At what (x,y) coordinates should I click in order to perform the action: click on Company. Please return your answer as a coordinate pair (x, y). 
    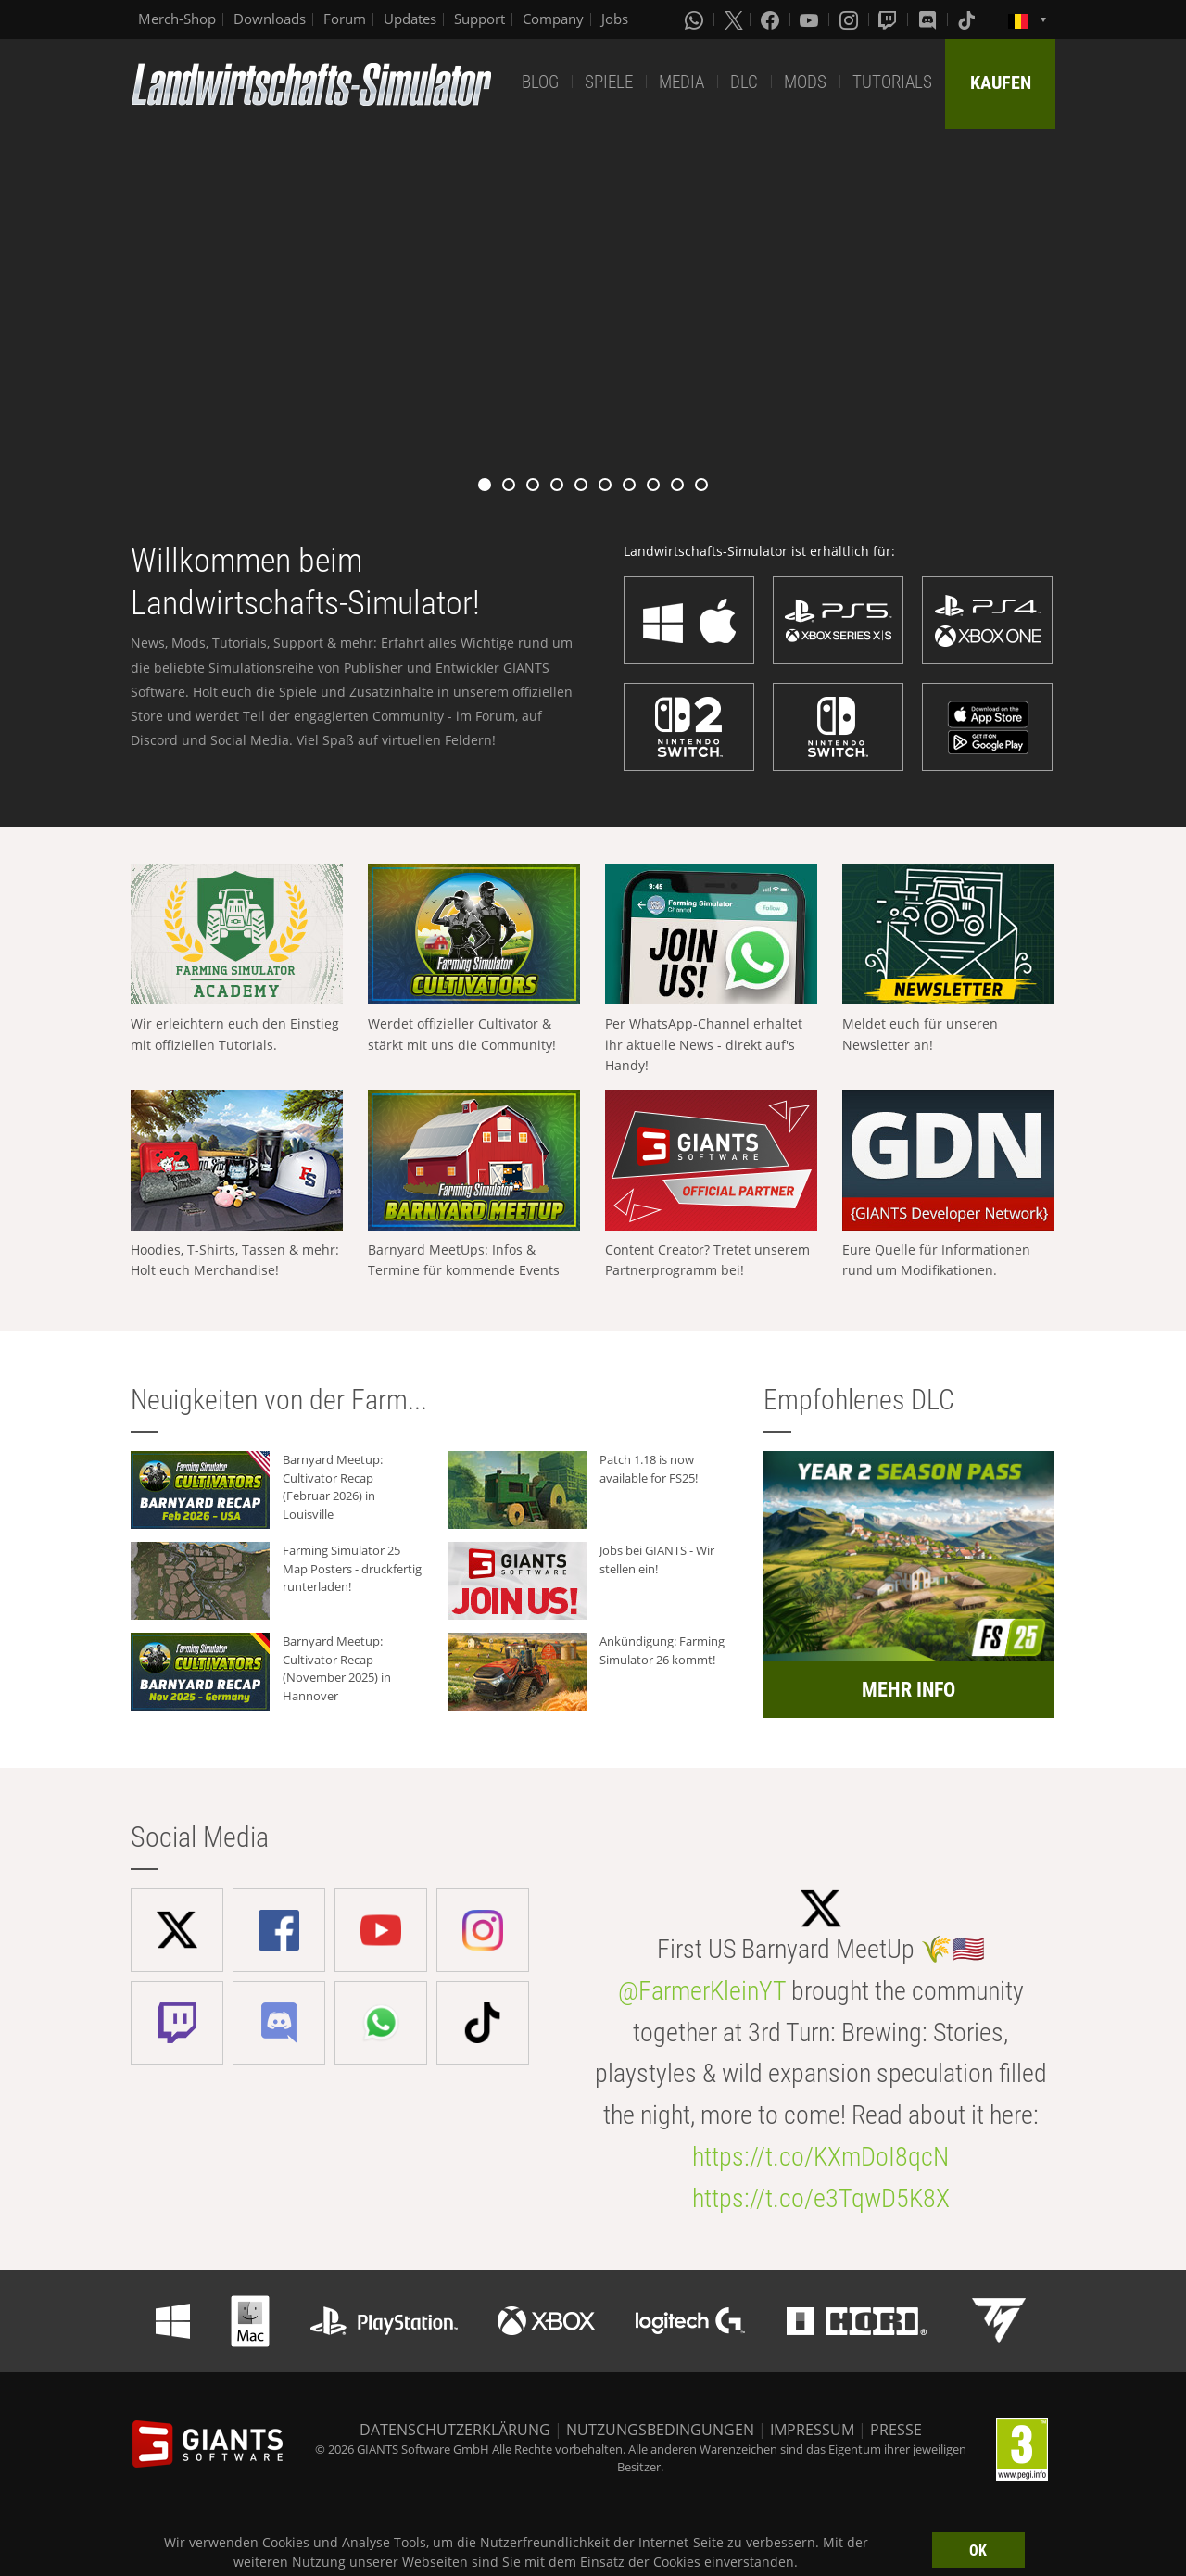
    Looking at the image, I should click on (553, 18).